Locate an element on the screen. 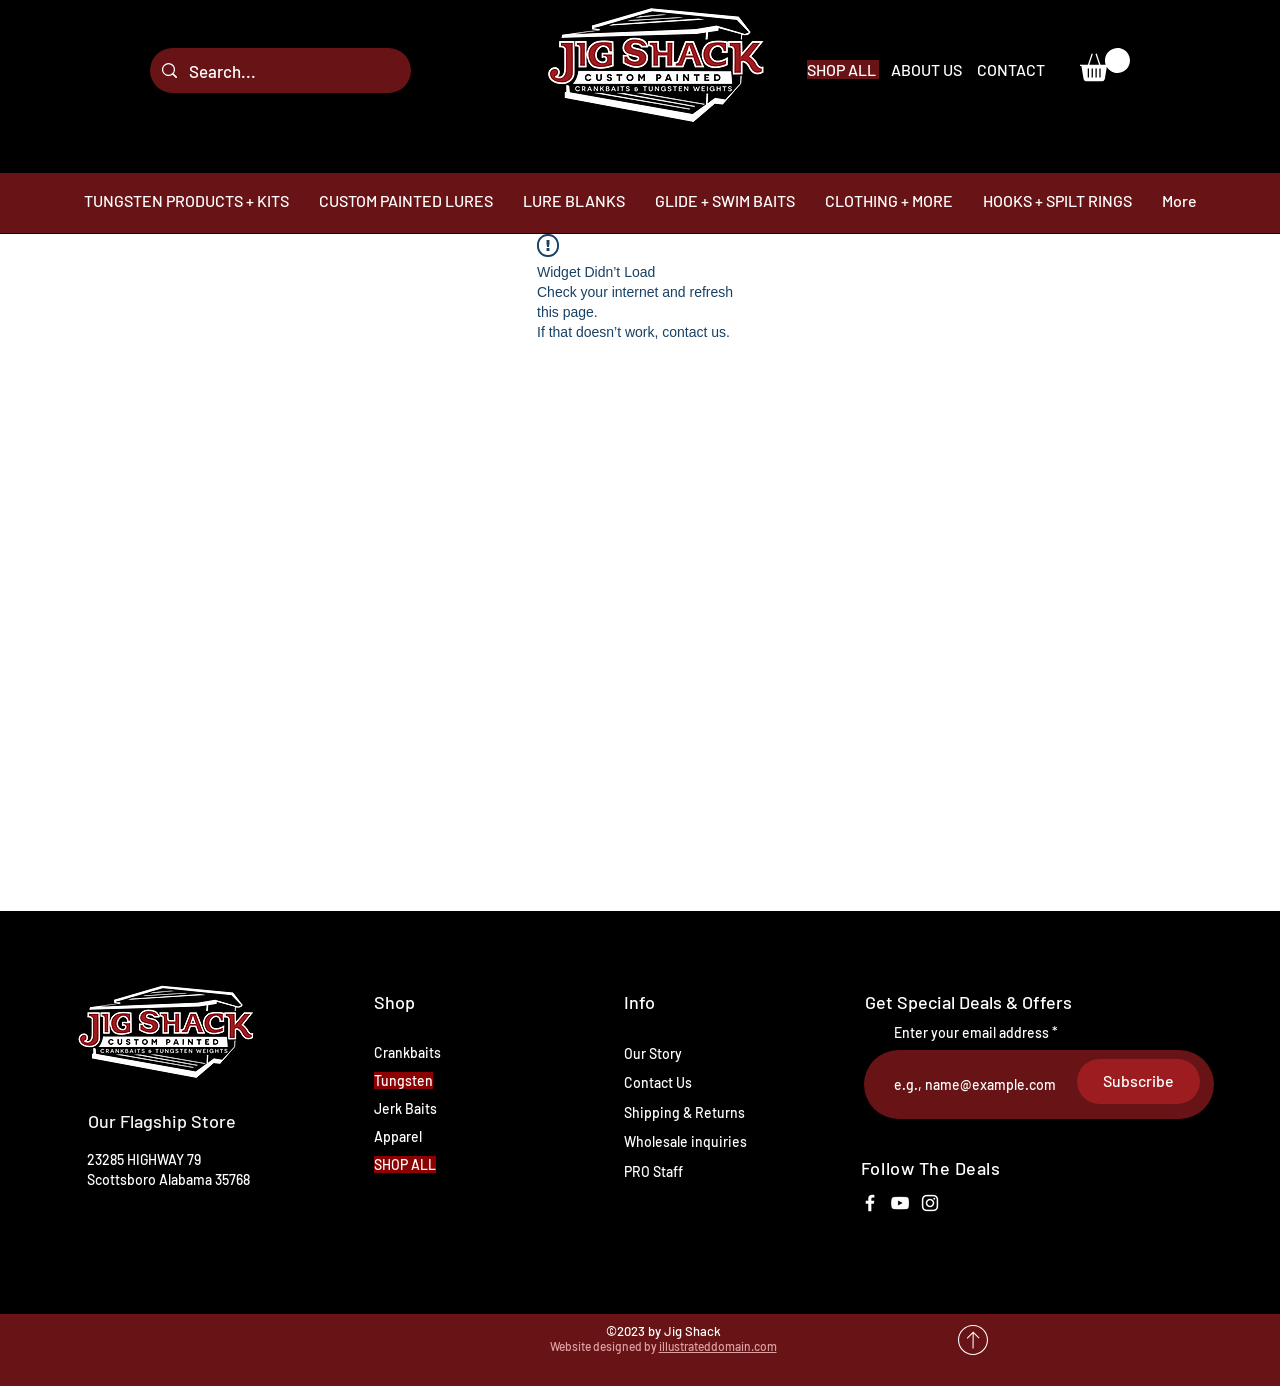 Image resolution: width=1280 pixels, height=1386 pixels. Contact Us is located at coordinates (658, 1082).